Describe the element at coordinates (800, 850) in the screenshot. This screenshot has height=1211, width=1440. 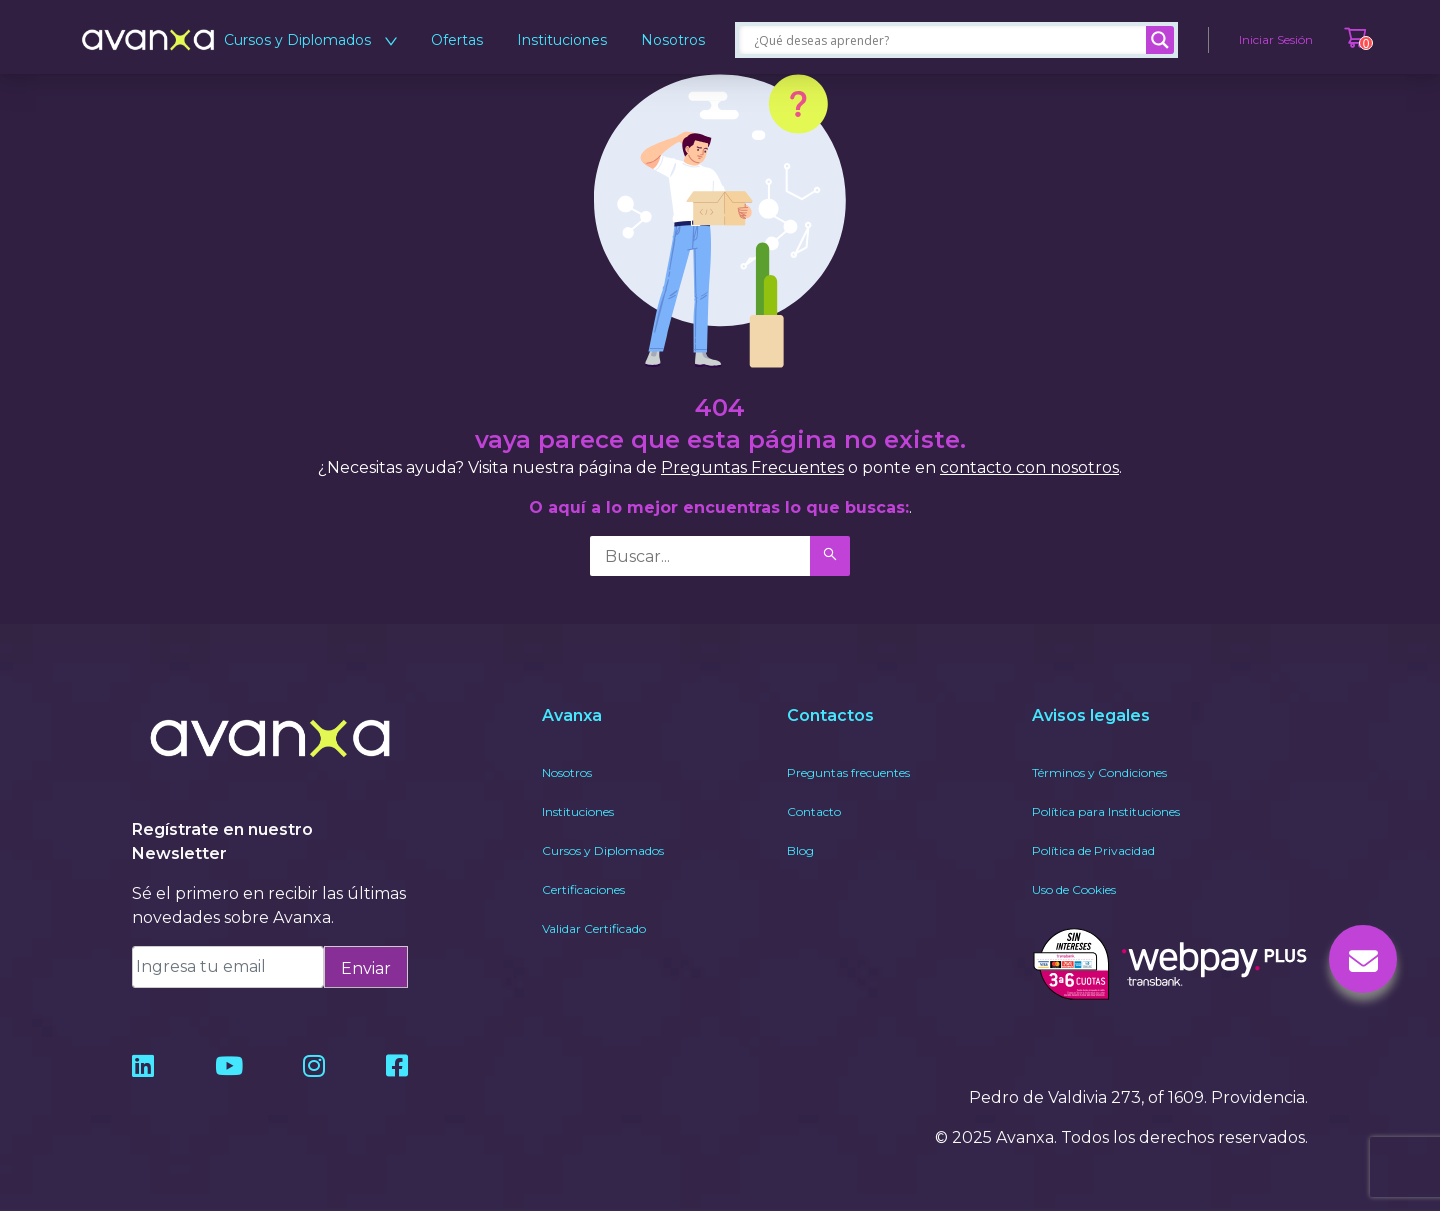
I see `Blog` at that location.